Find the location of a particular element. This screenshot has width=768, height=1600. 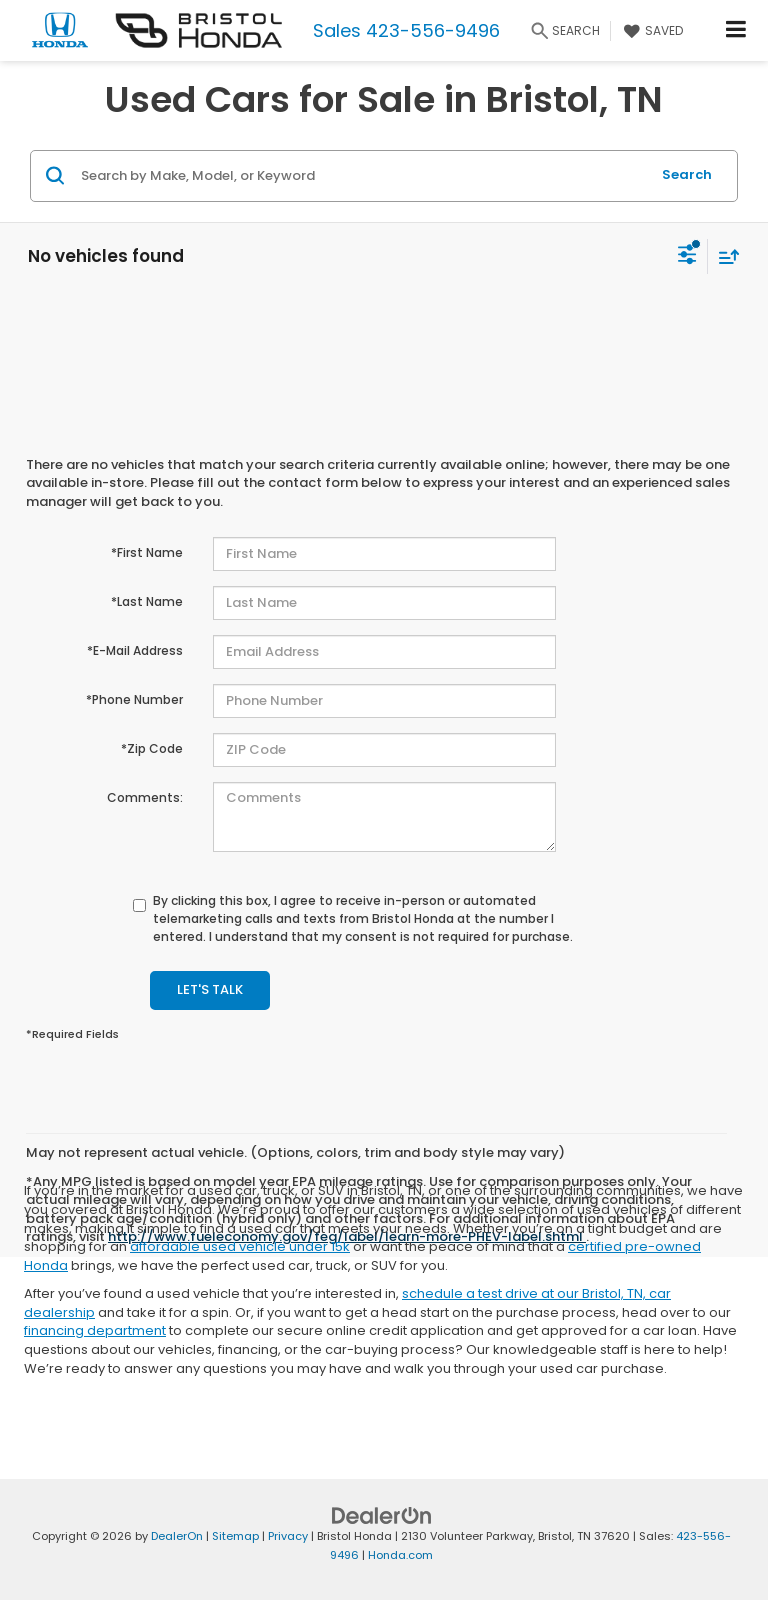

[Click to show site navigation] is located at coordinates (736, 30).